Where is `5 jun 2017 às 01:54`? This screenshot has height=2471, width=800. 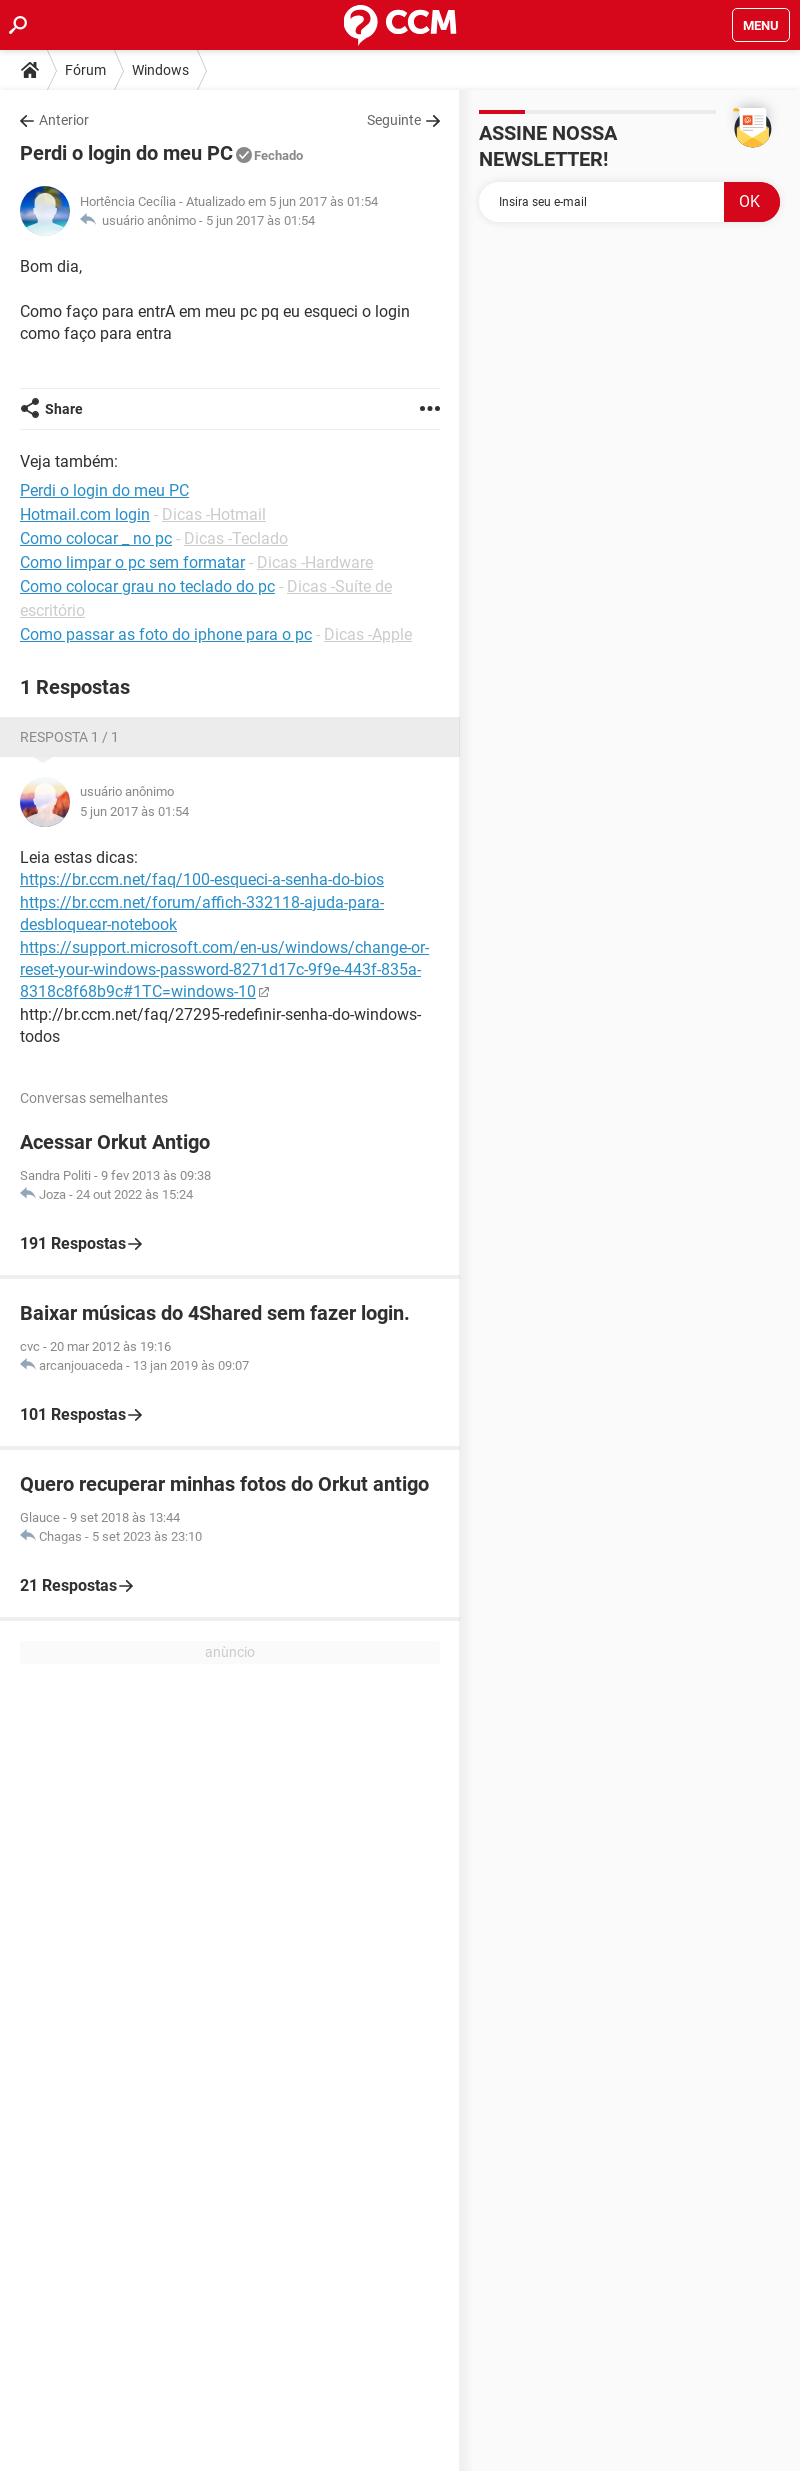
5 jun 2017 às 01:54 is located at coordinates (260, 220).